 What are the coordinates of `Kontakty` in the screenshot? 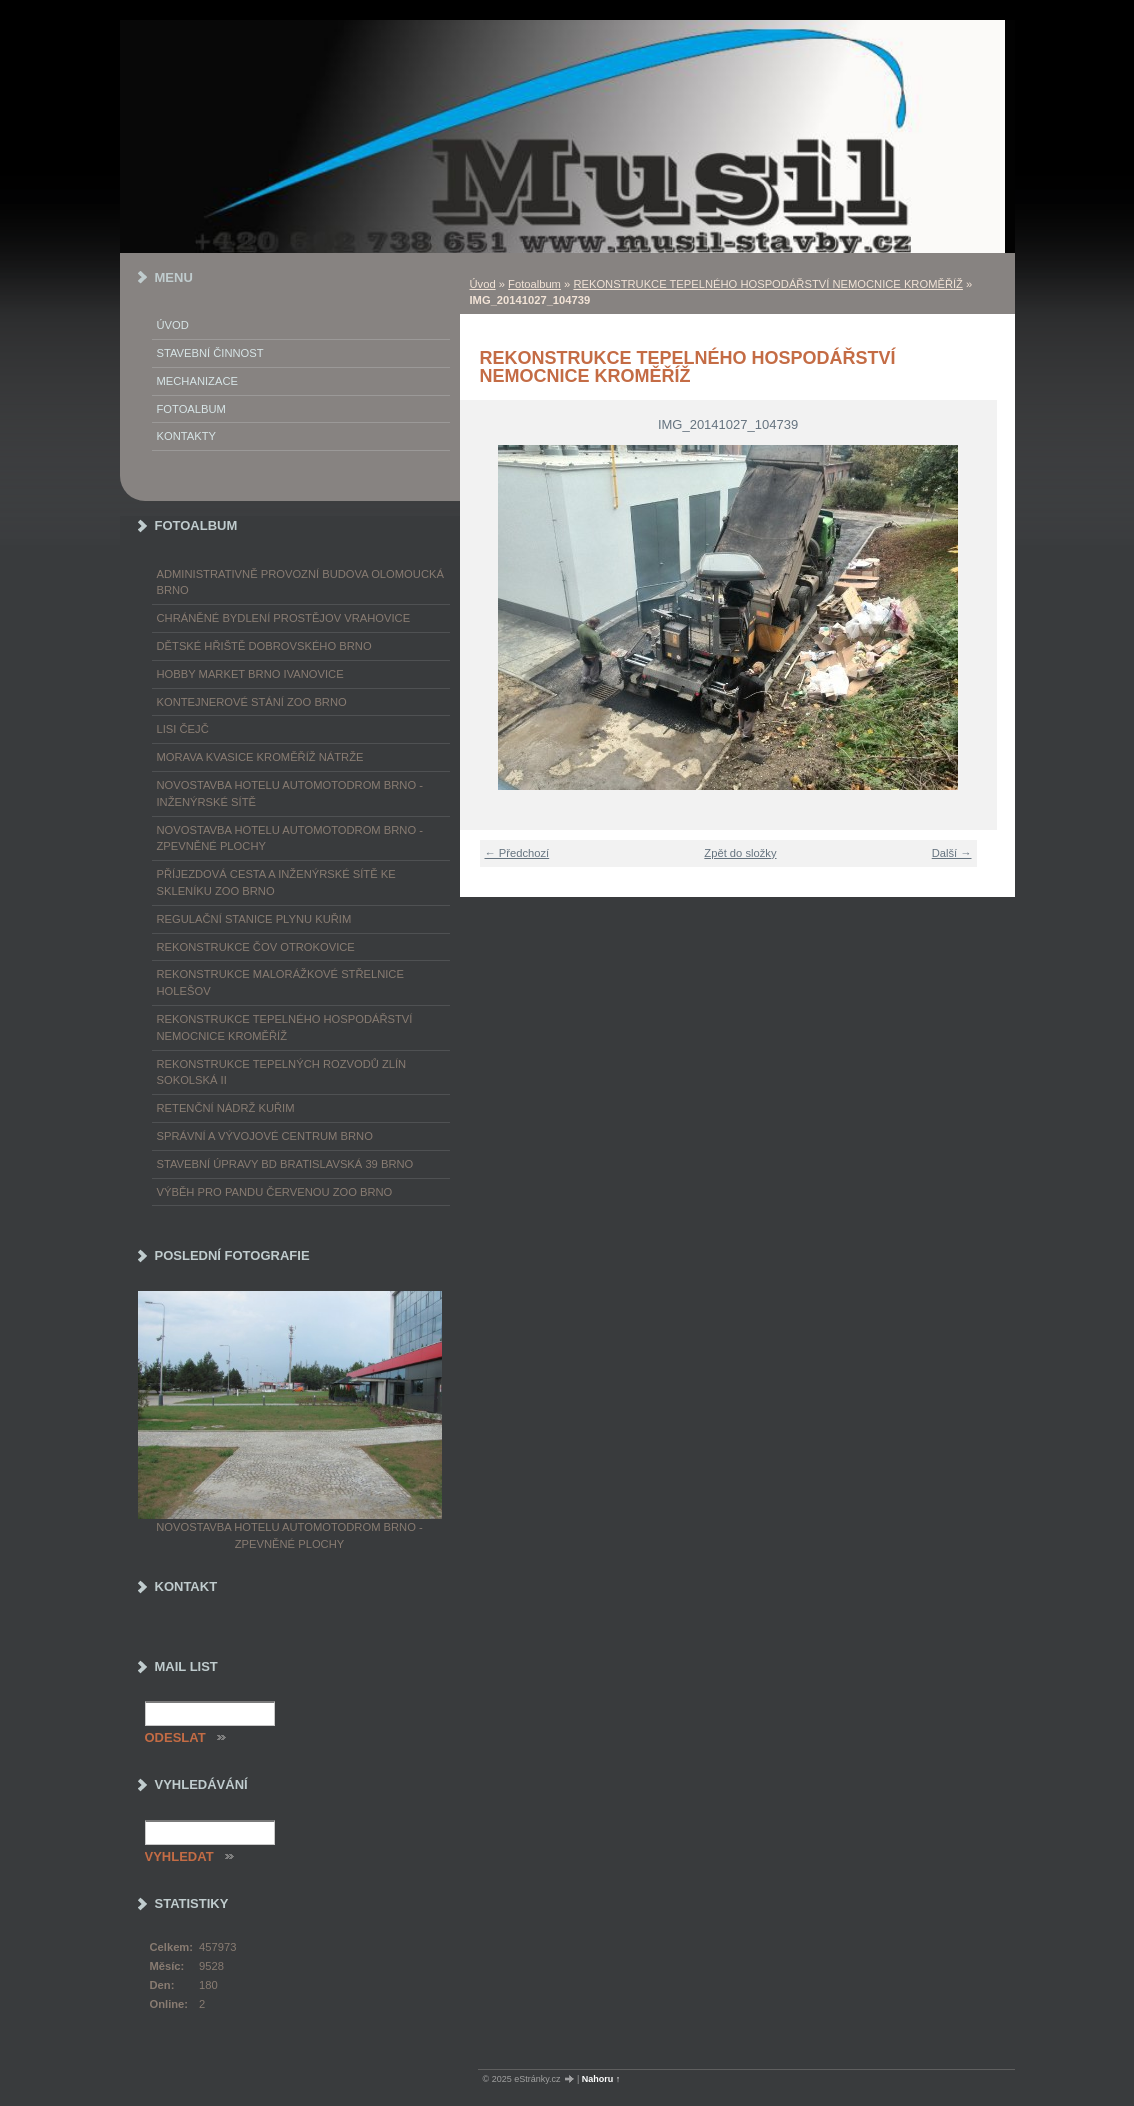 It's located at (186, 436).